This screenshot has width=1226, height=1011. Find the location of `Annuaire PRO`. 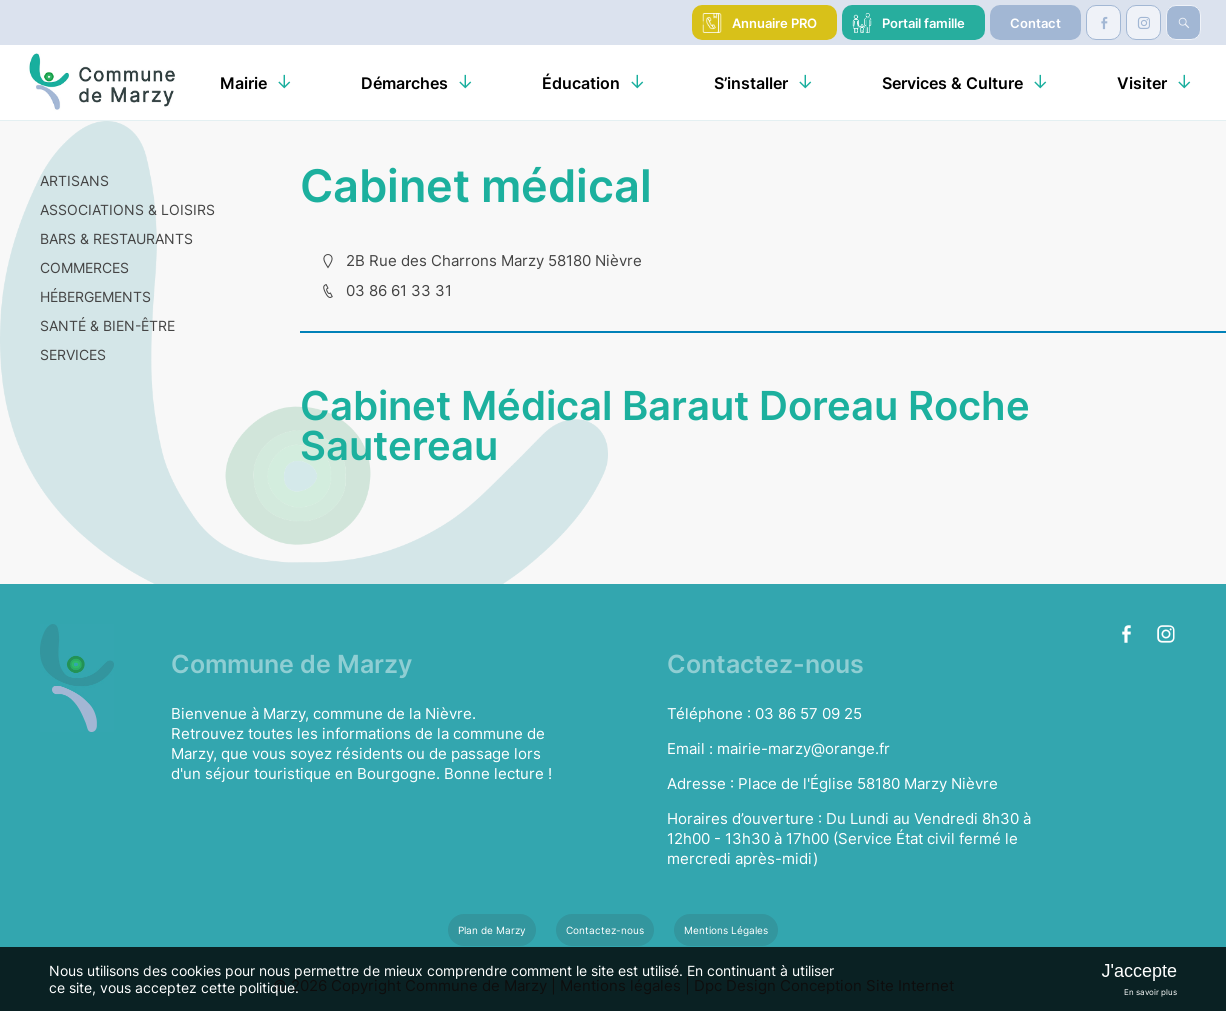

Annuaire PRO is located at coordinates (774, 23).